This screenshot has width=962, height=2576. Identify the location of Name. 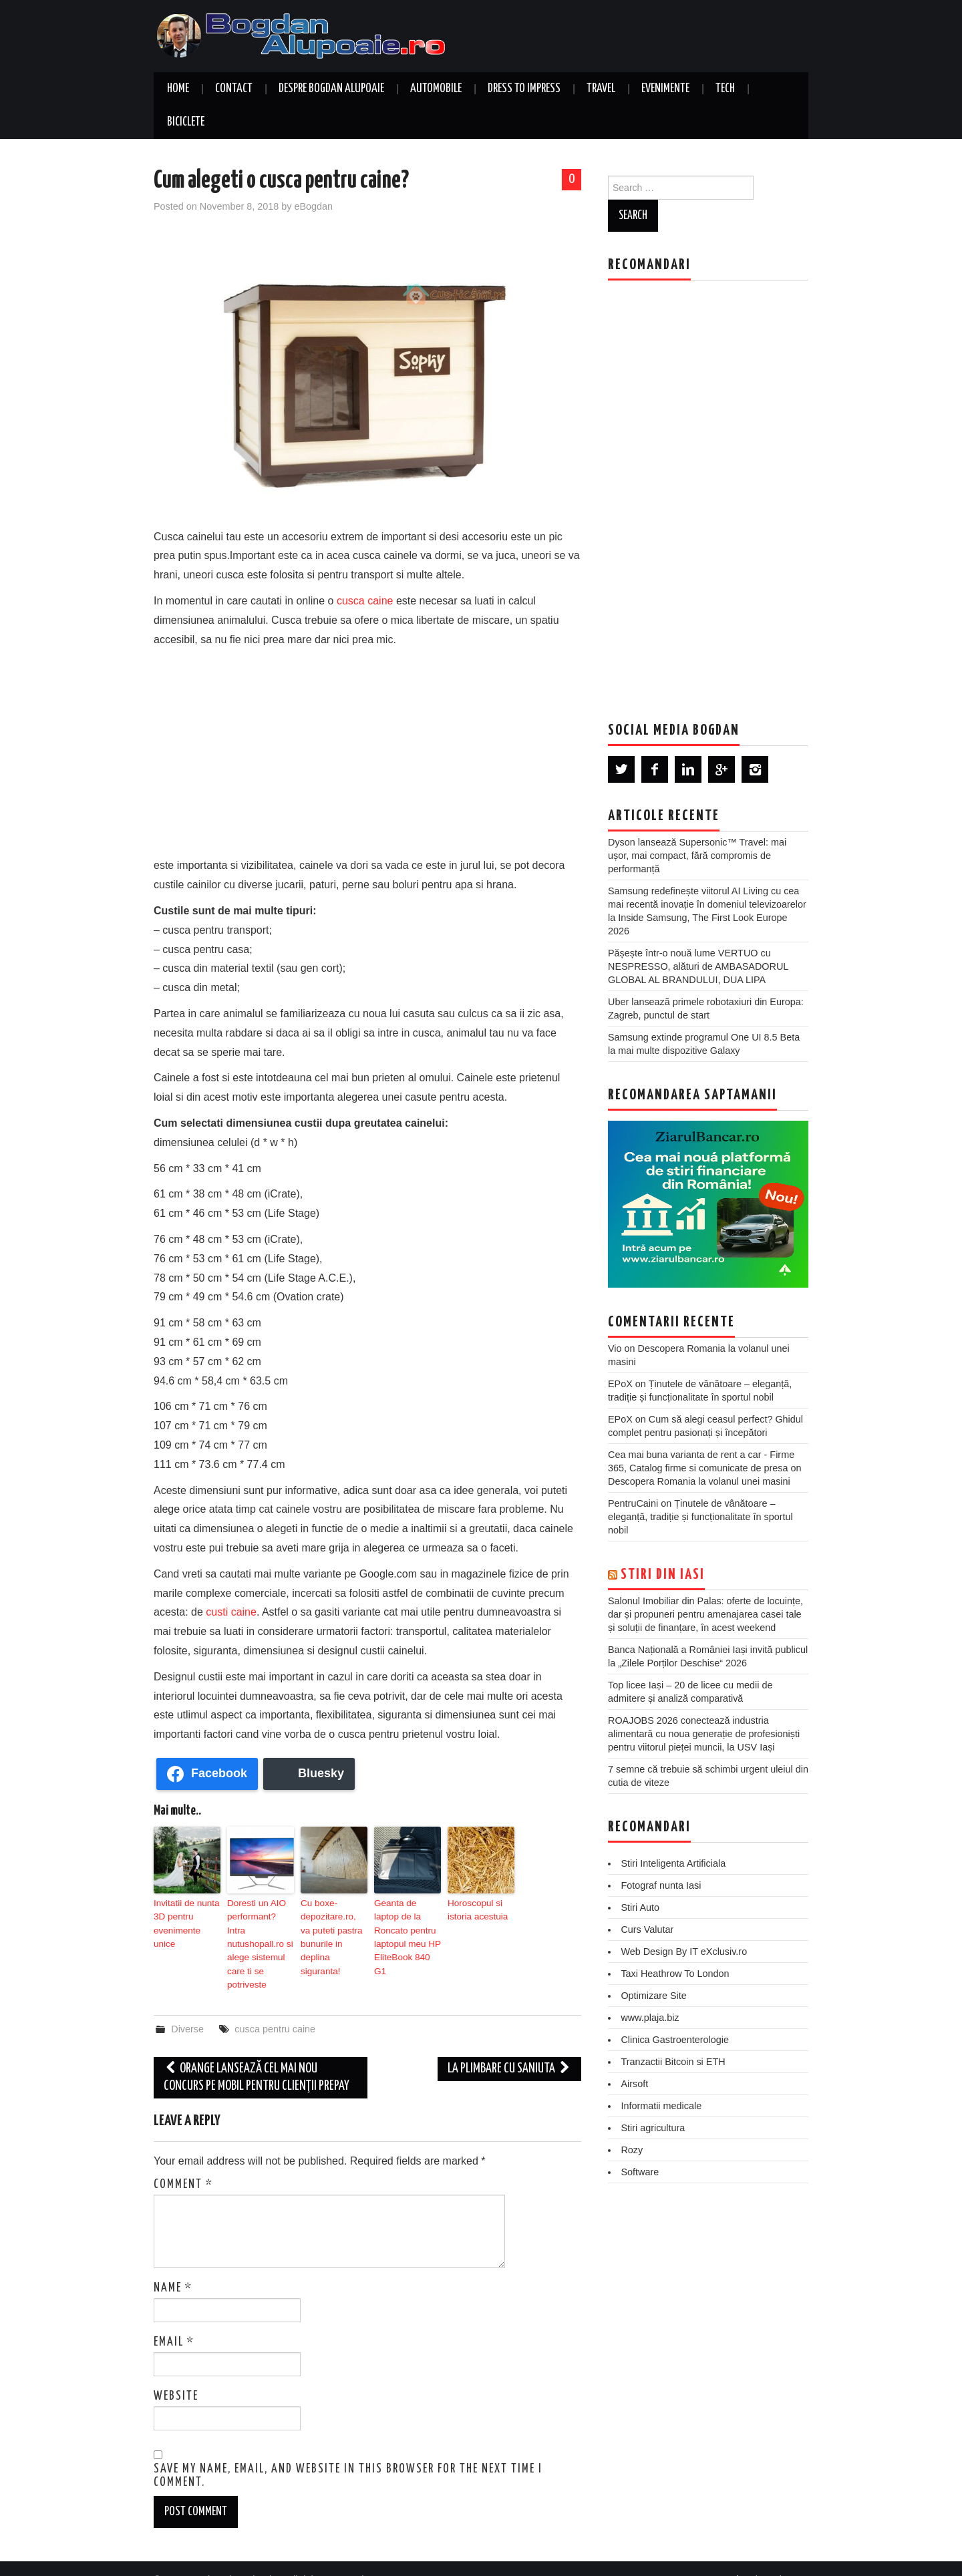
(173, 2265).